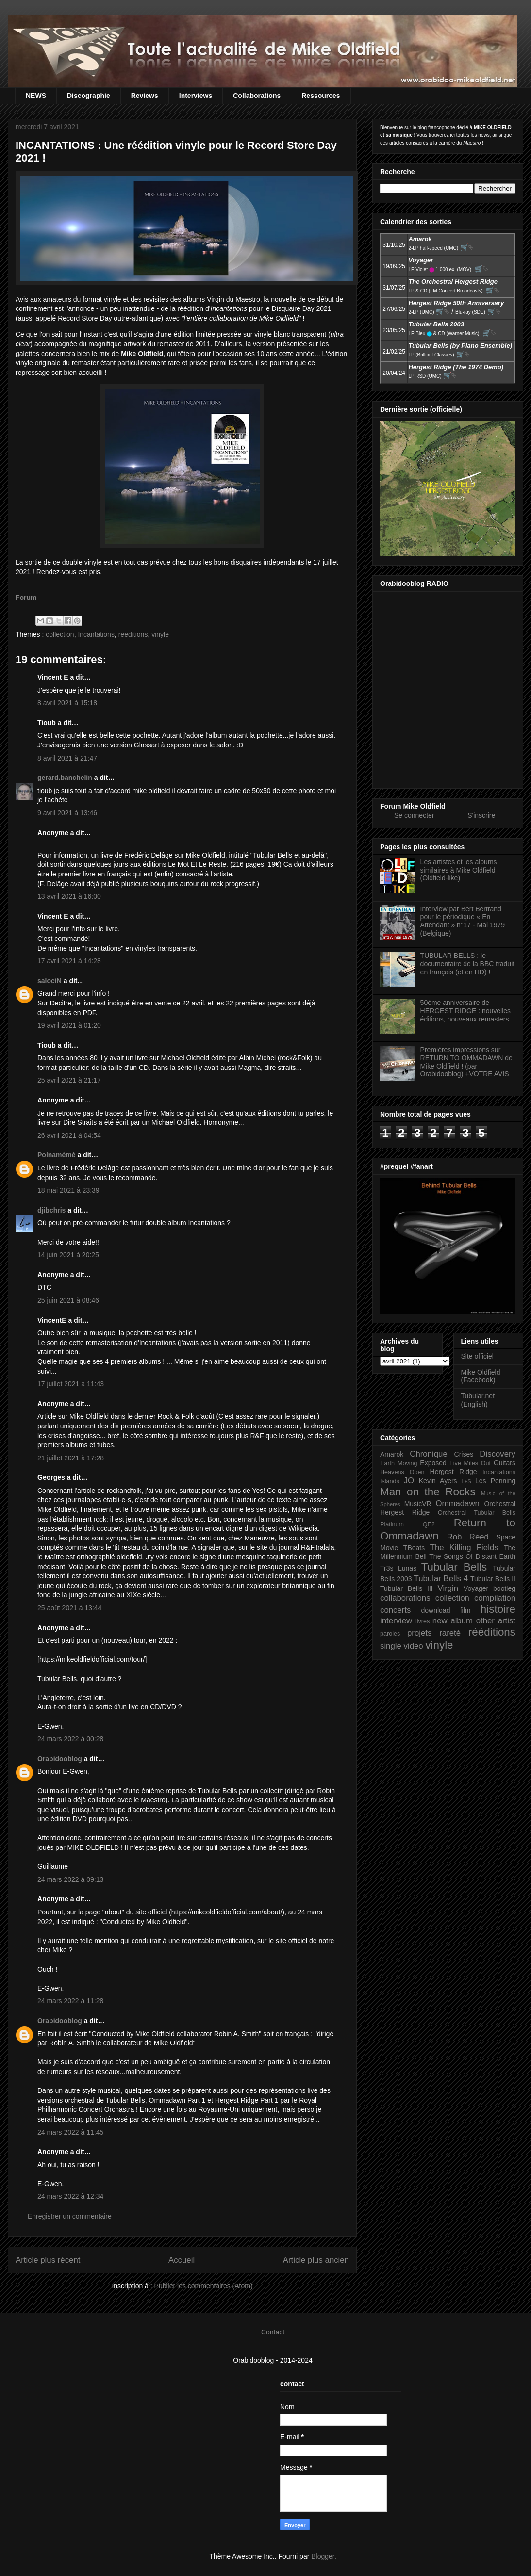  I want to click on Tubular Bells III, so click(406, 1588).